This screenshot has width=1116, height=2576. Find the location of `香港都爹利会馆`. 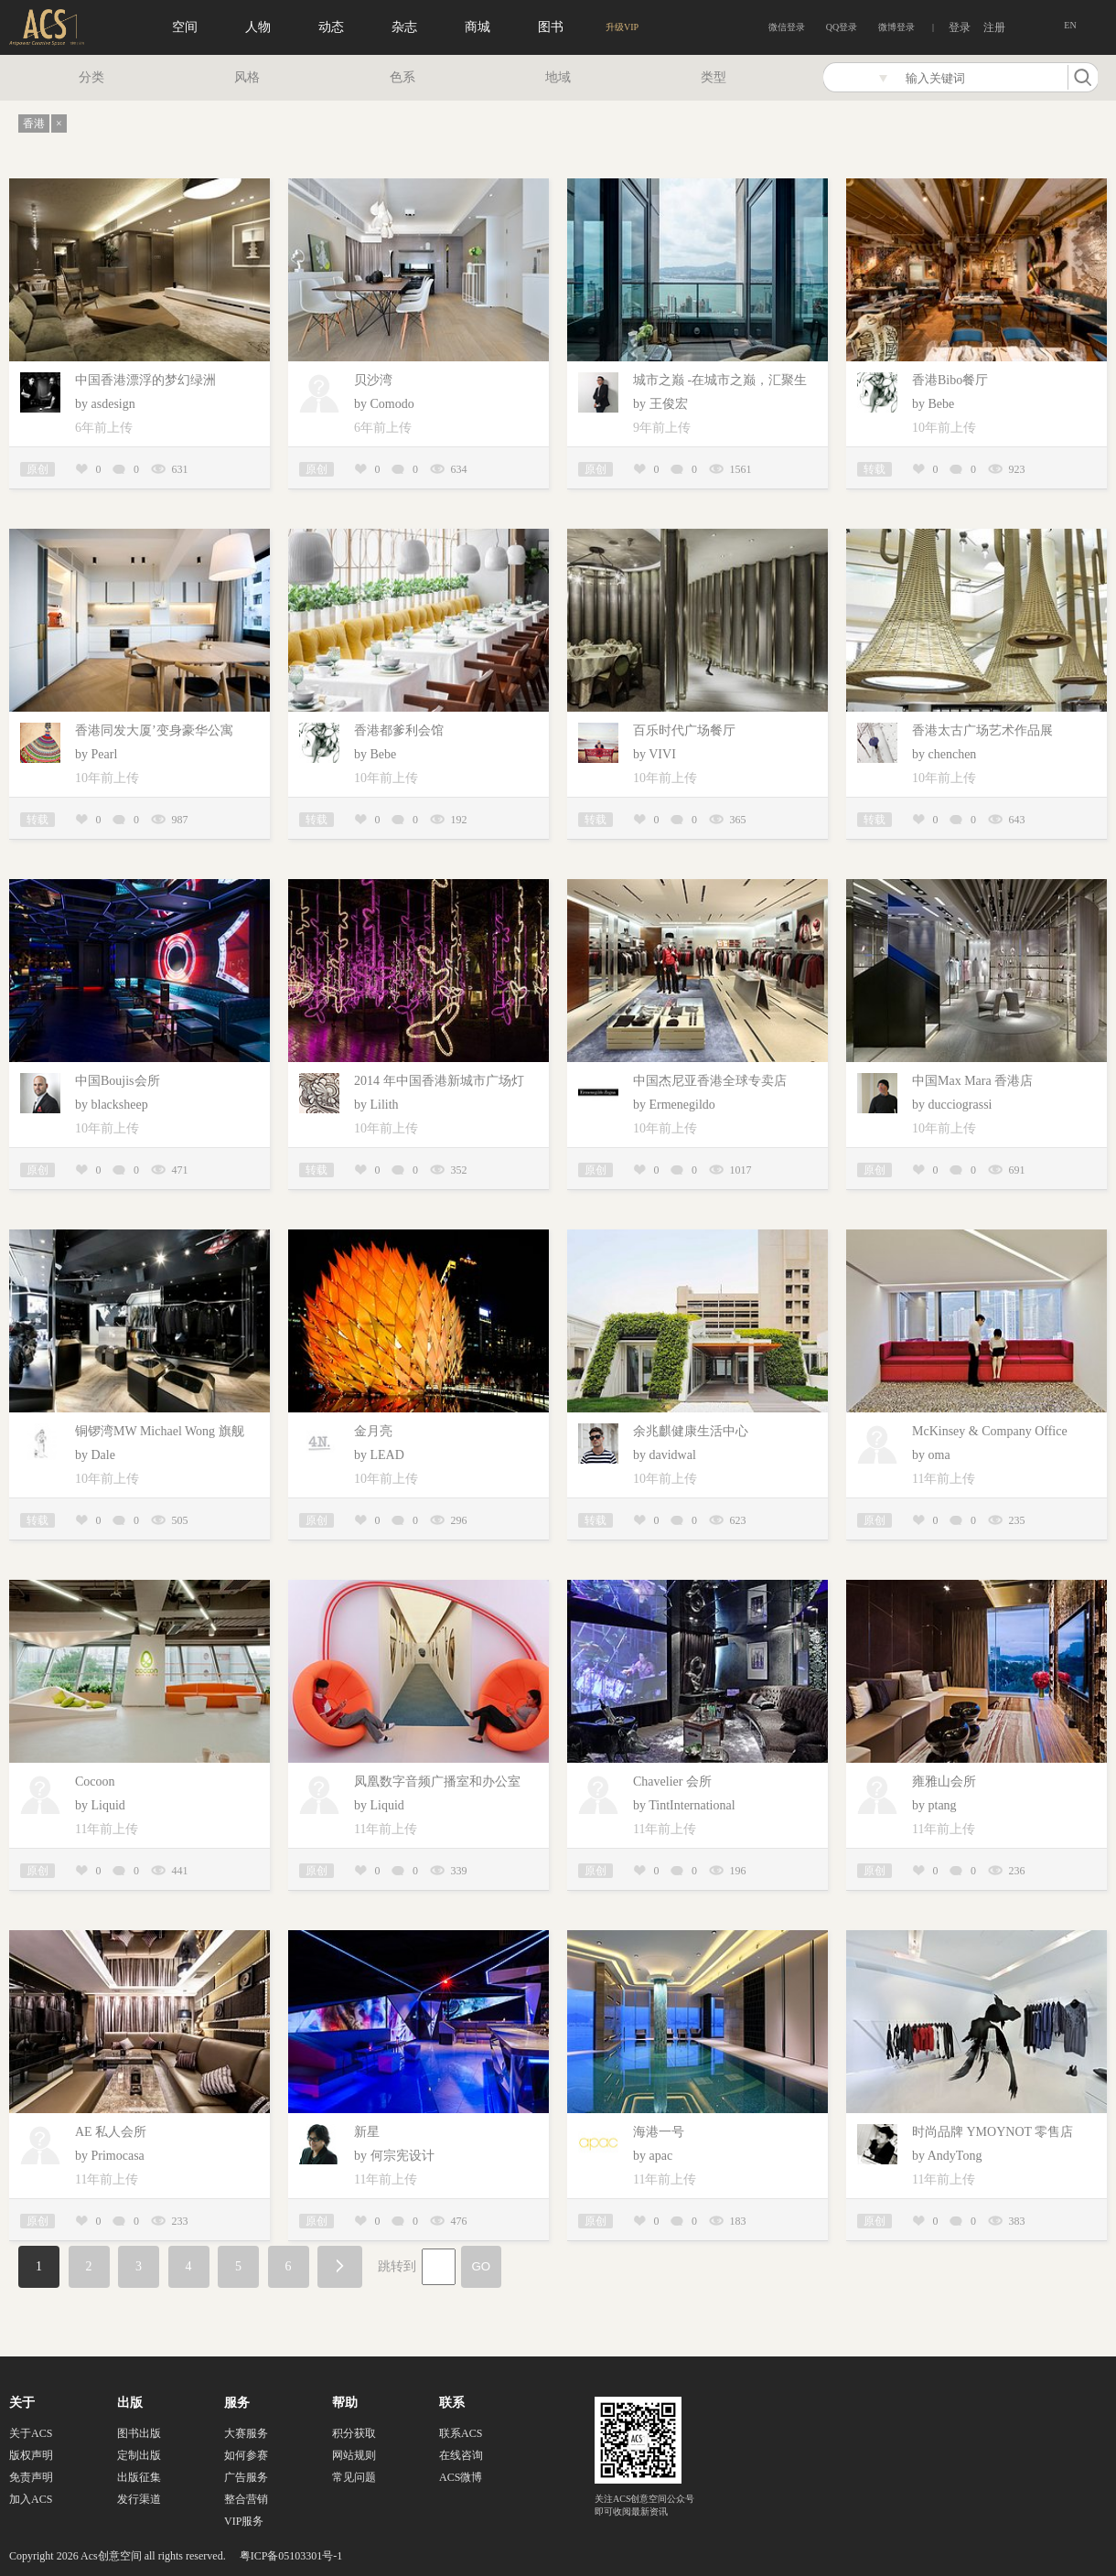

香港都爹利会馆 is located at coordinates (399, 730).